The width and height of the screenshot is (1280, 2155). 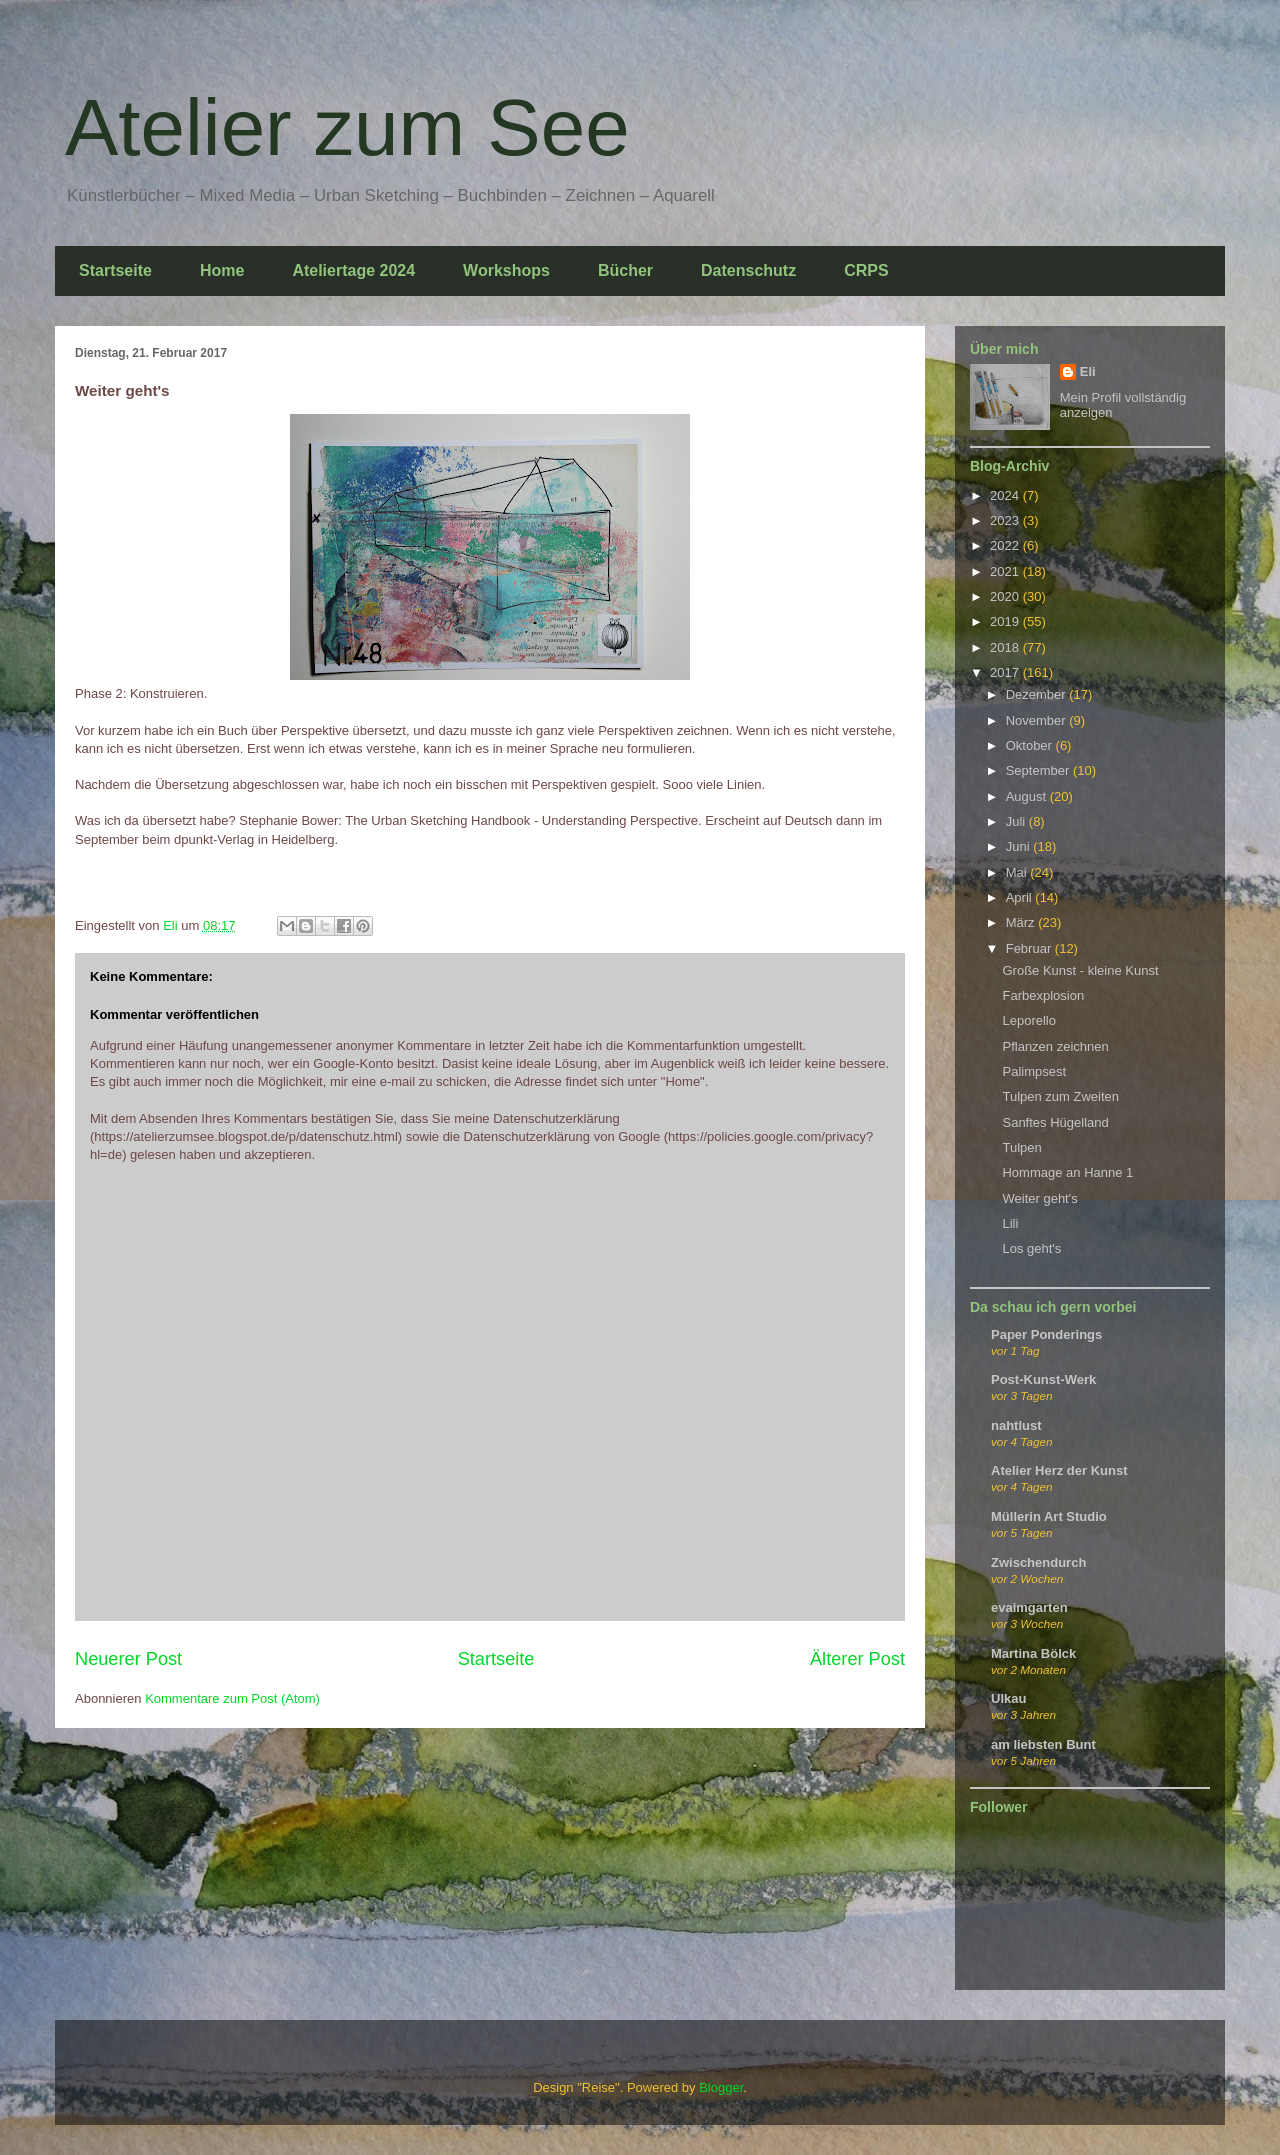 What do you see at coordinates (1055, 1046) in the screenshot?
I see `Pflanzen zeichnen` at bounding box center [1055, 1046].